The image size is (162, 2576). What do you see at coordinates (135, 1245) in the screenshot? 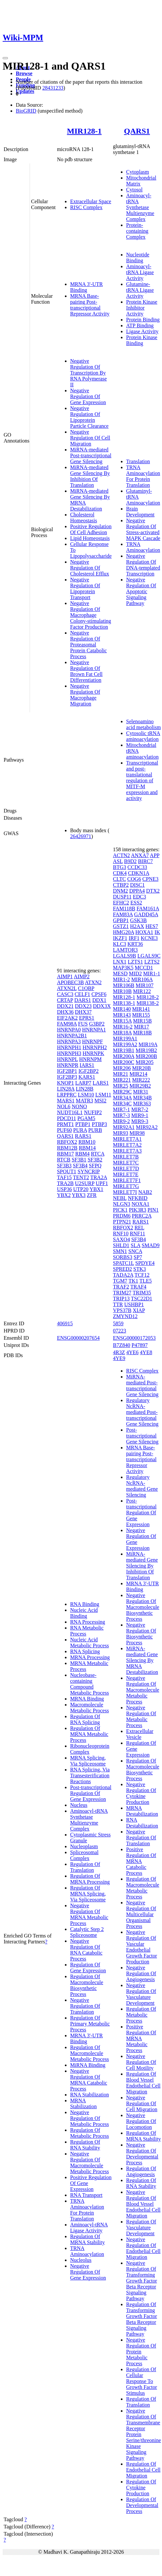
I see `SLA` at bounding box center [135, 1245].